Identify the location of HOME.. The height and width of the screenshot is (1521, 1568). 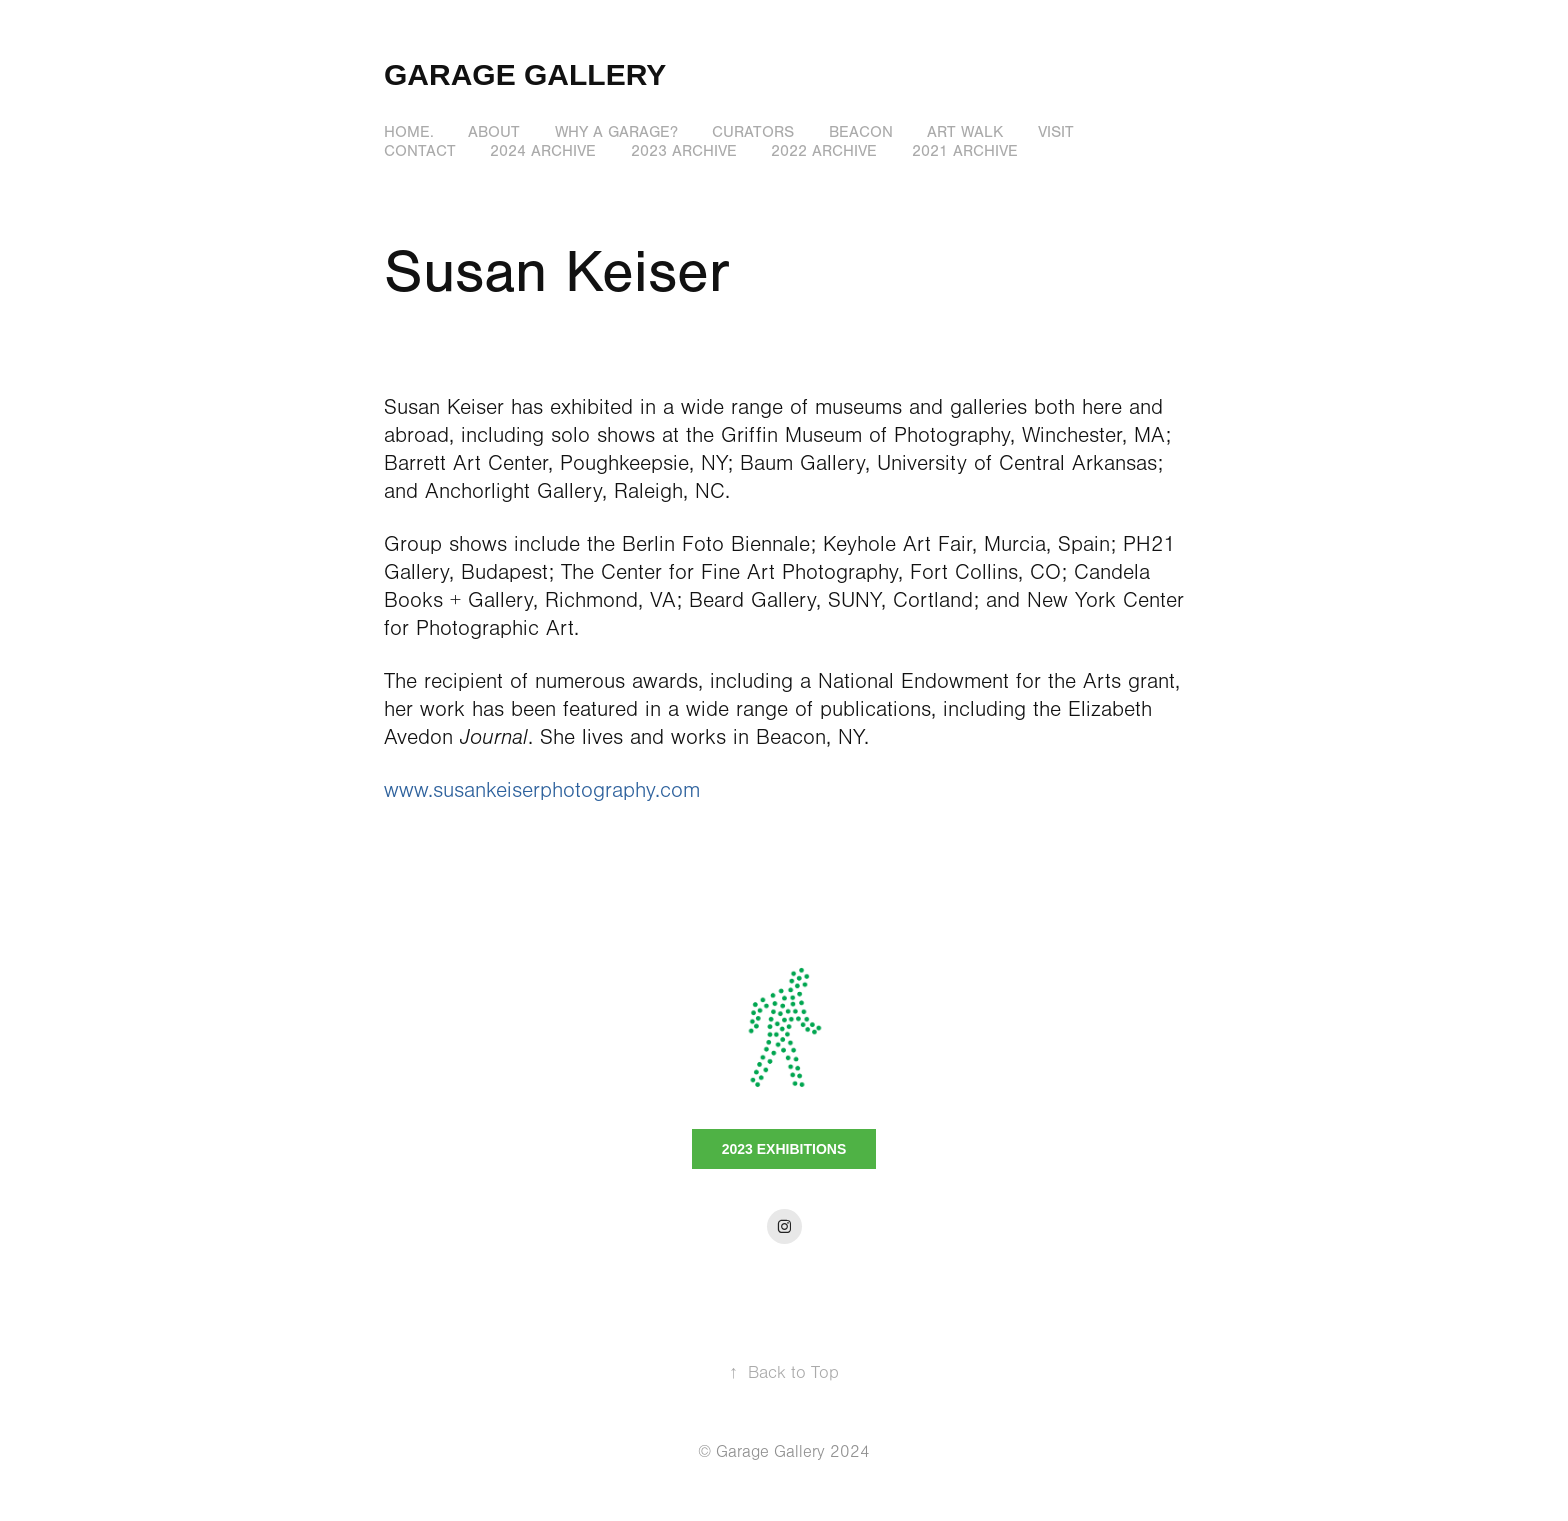
(409, 132).